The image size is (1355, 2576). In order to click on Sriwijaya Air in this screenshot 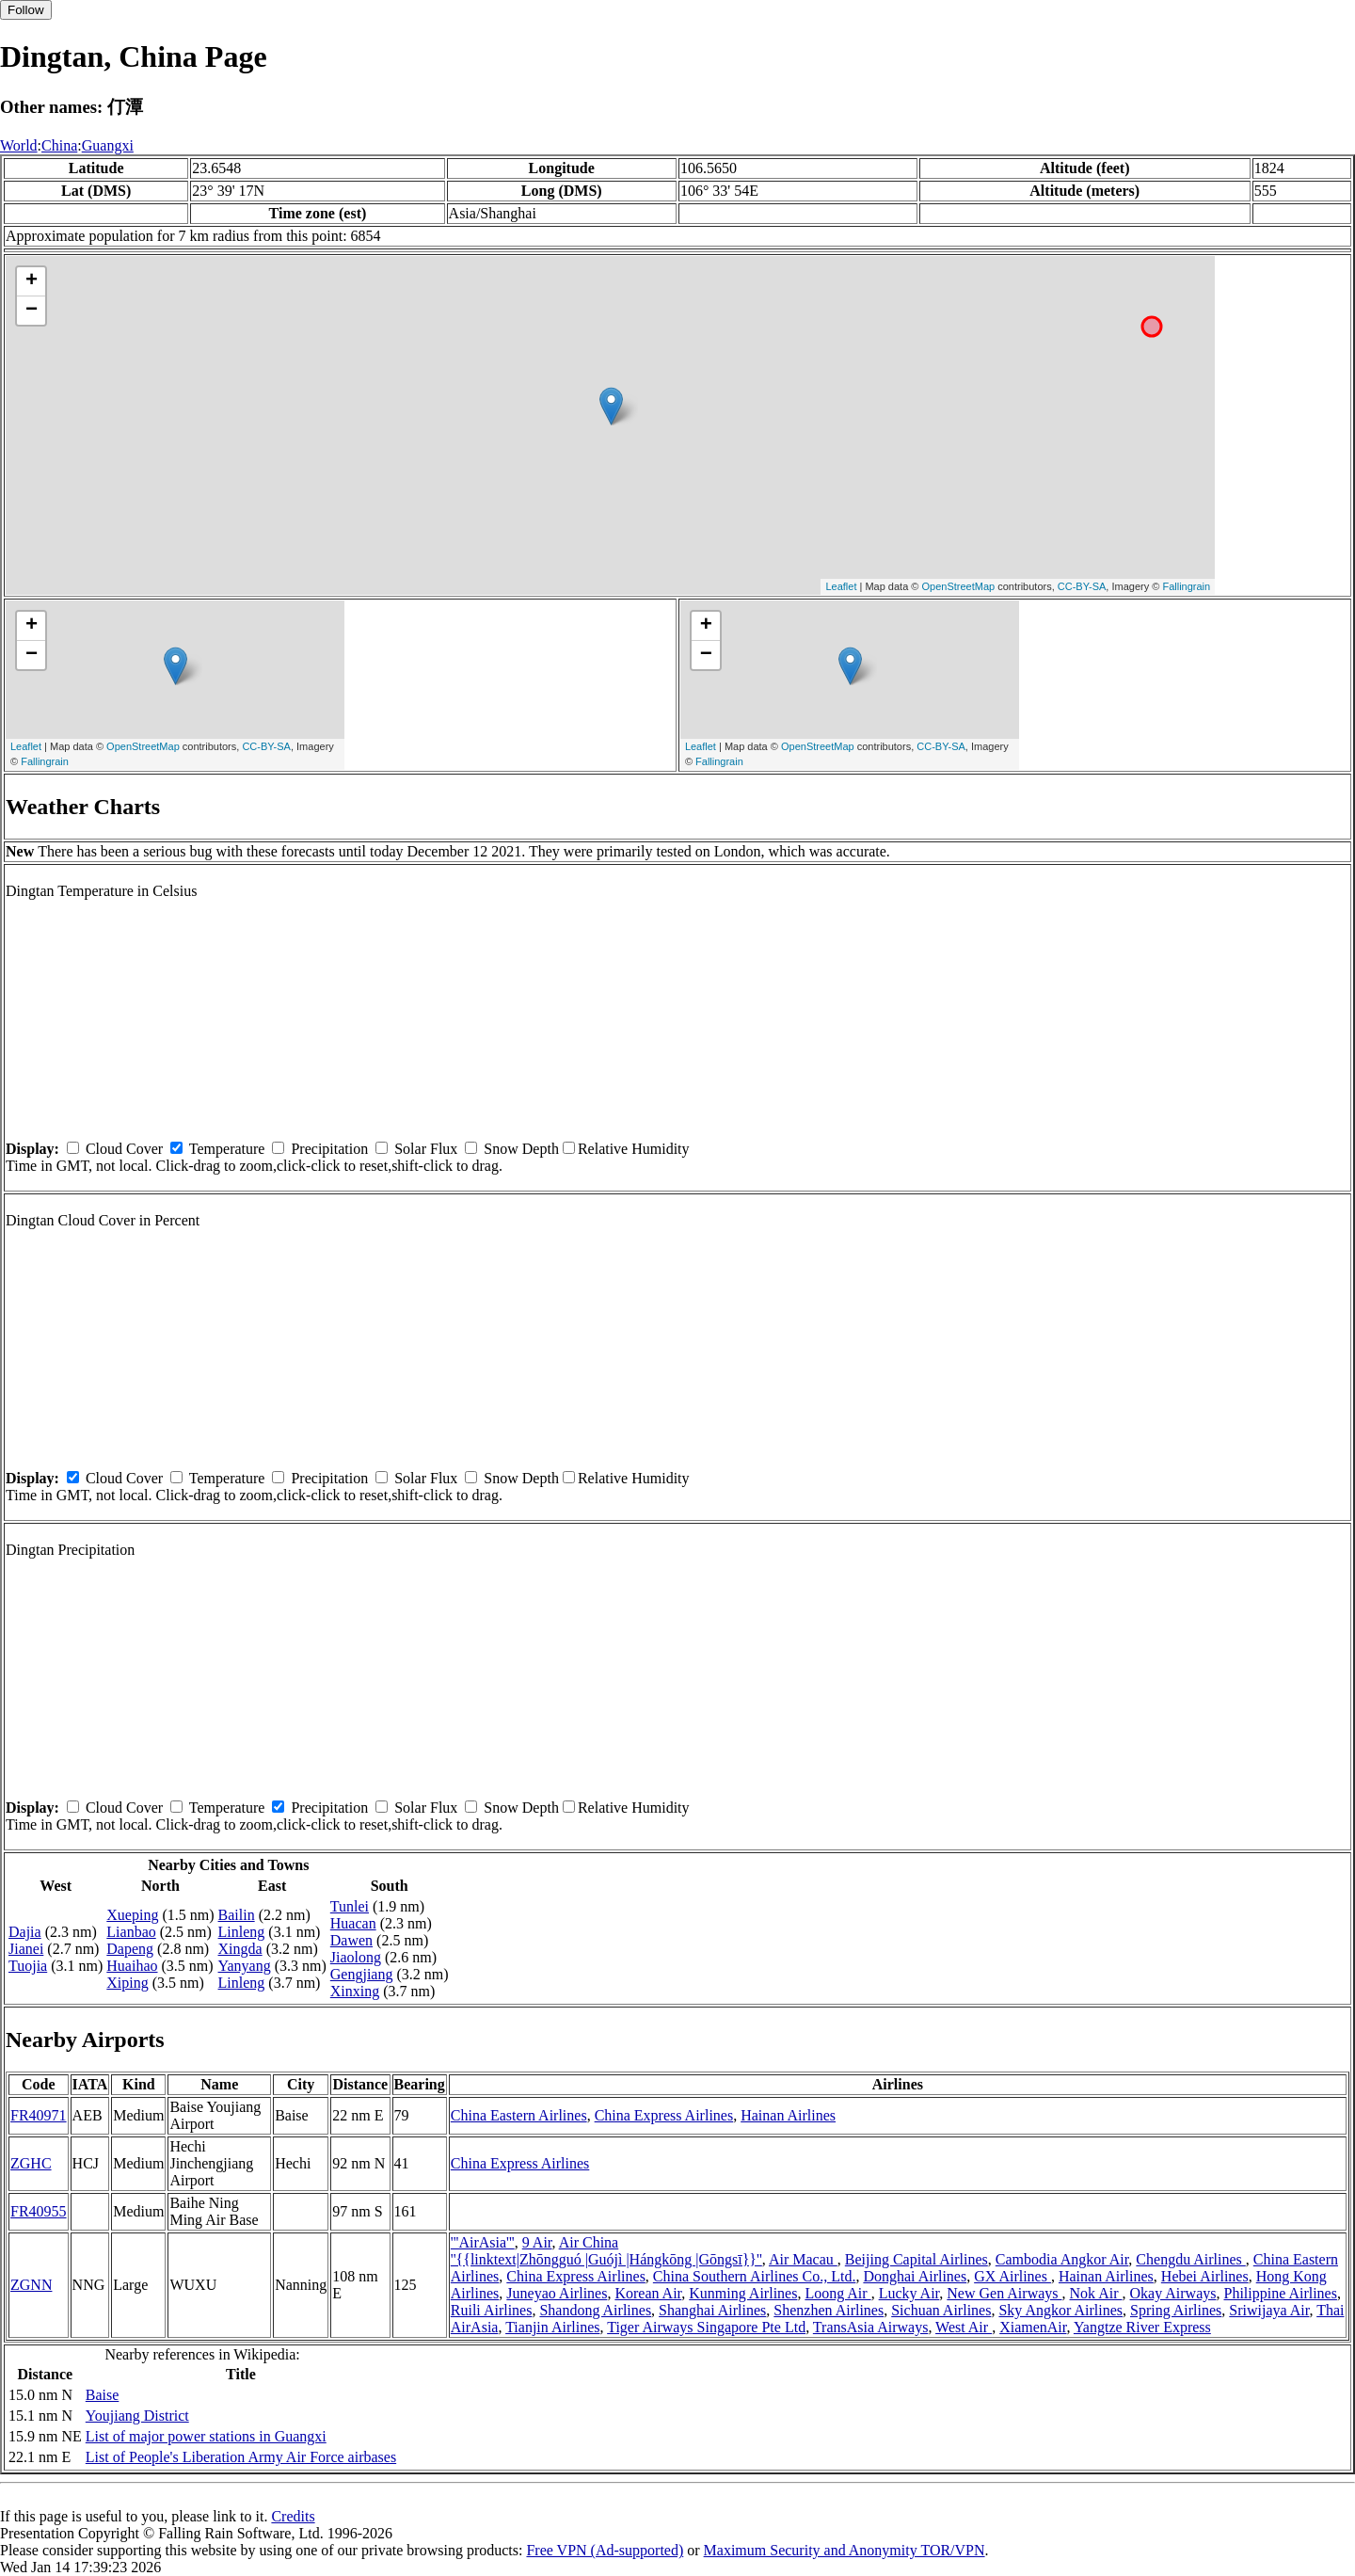, I will do `click(1269, 2310)`.